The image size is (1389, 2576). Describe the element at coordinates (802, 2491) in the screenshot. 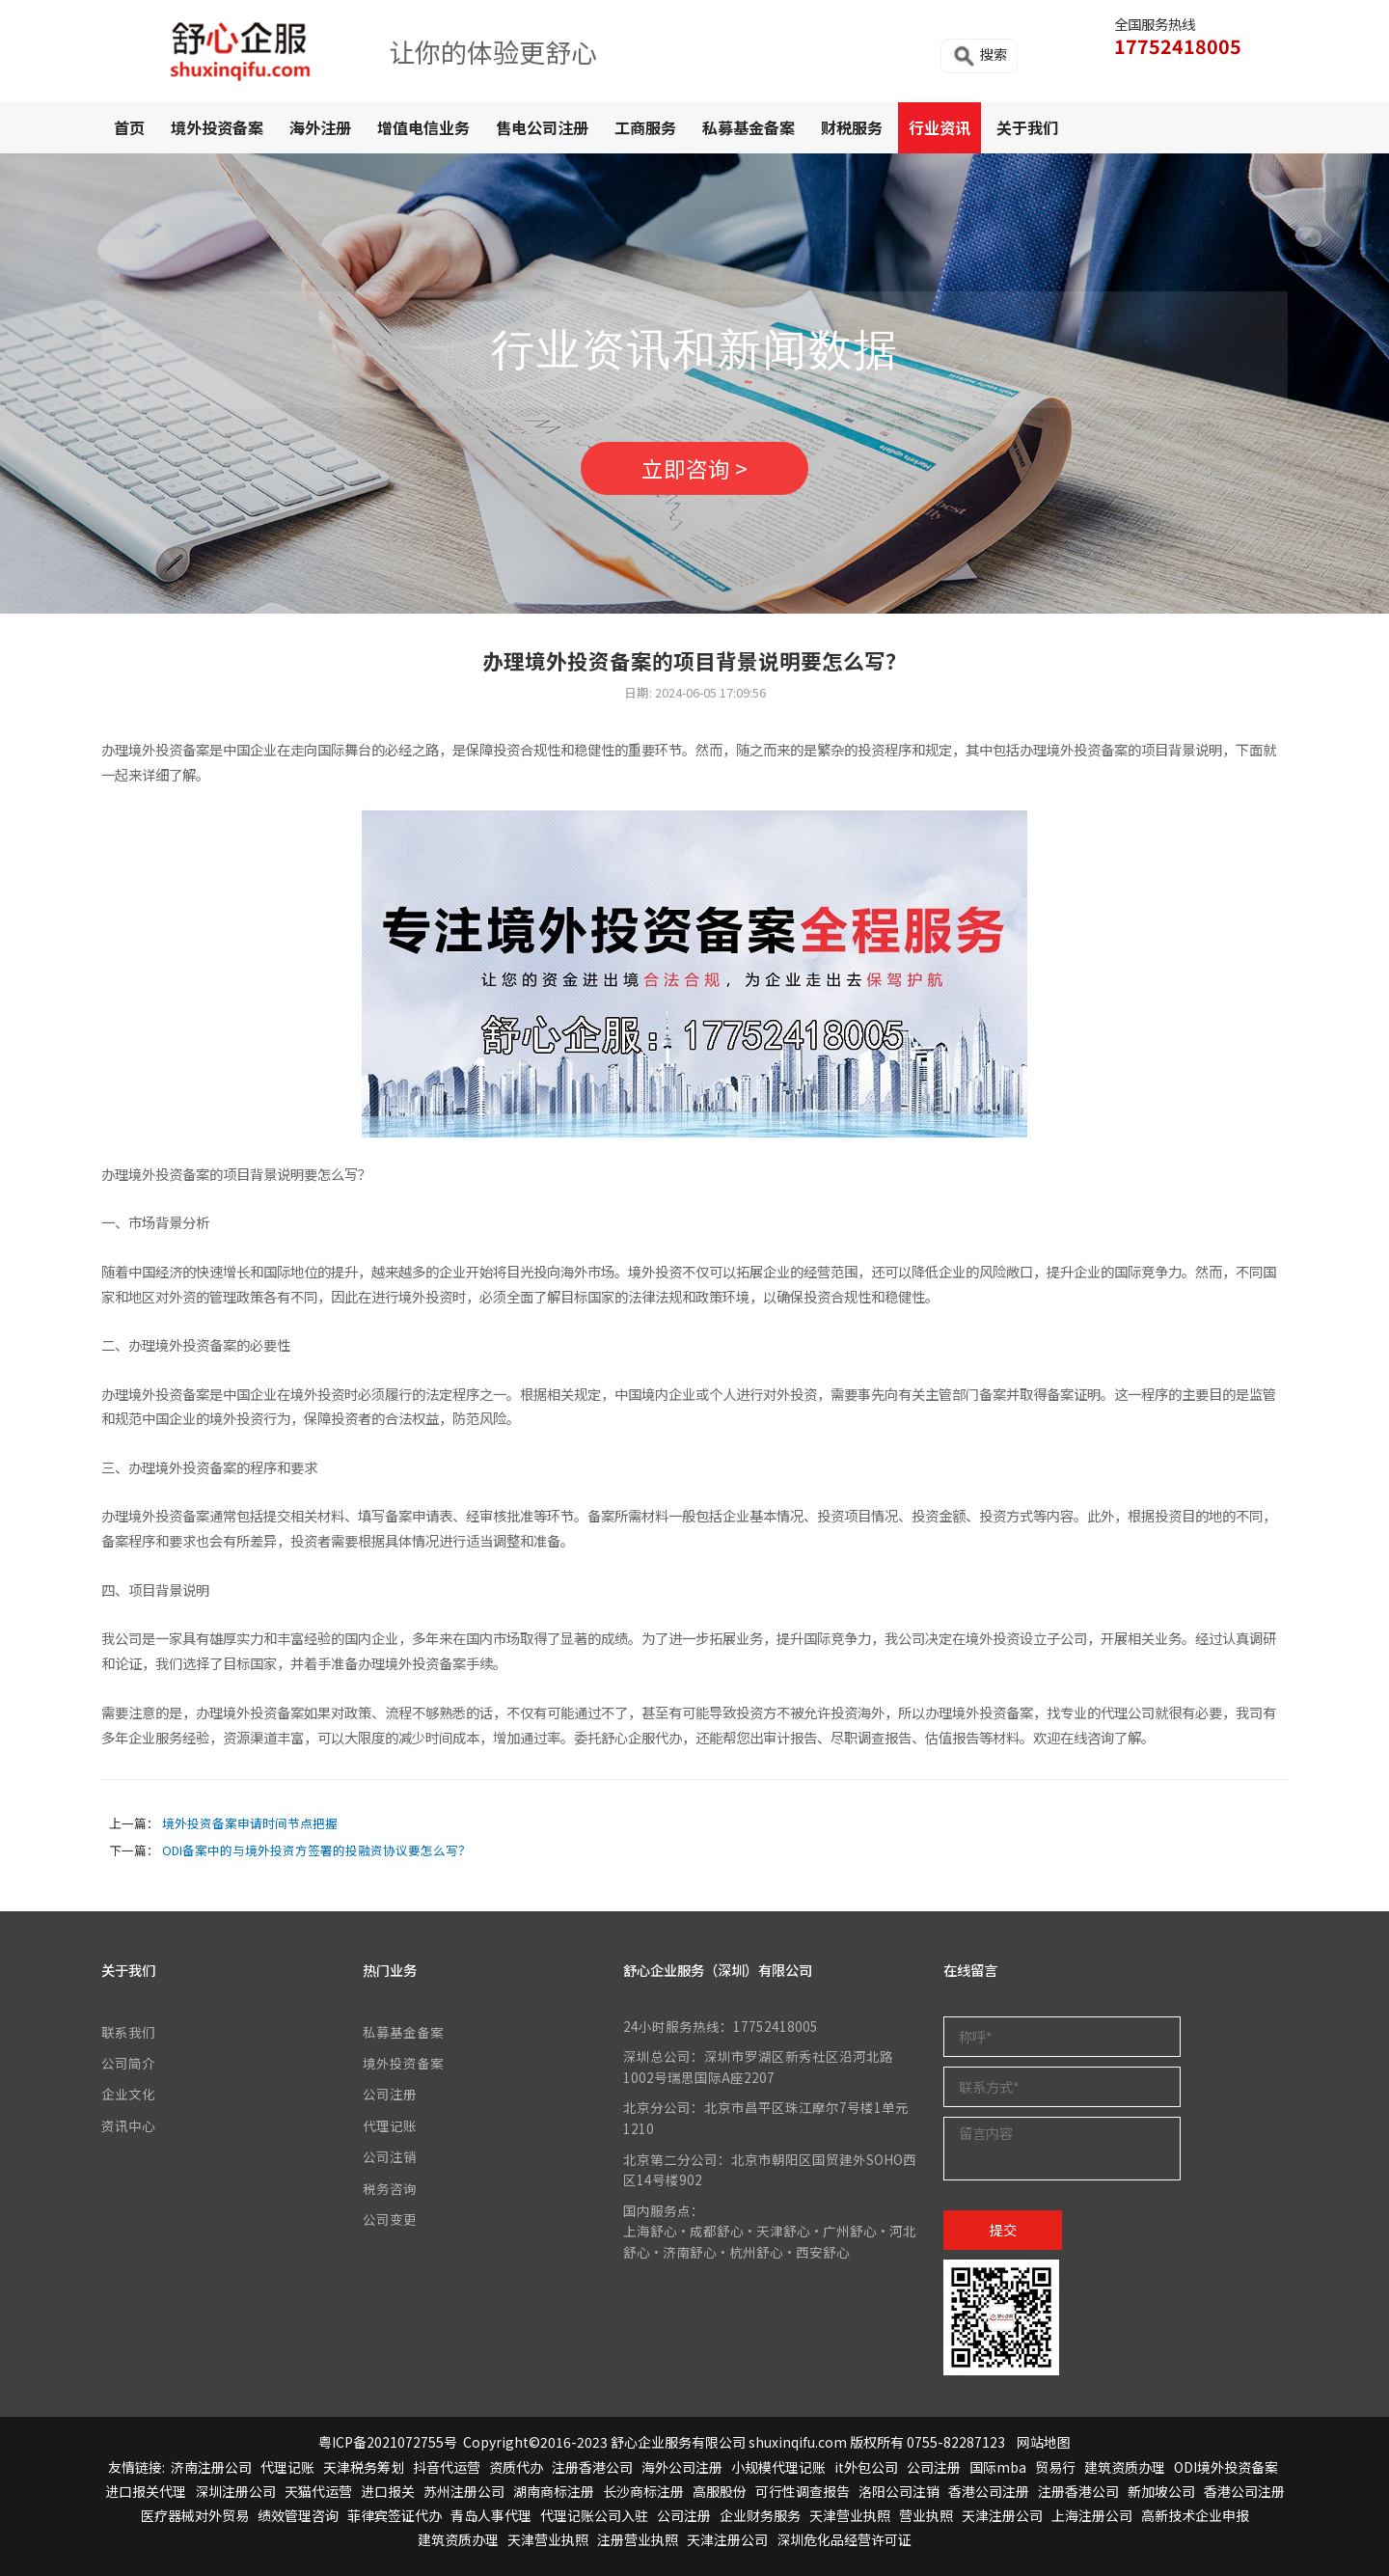

I see `可行性调查报告` at that location.